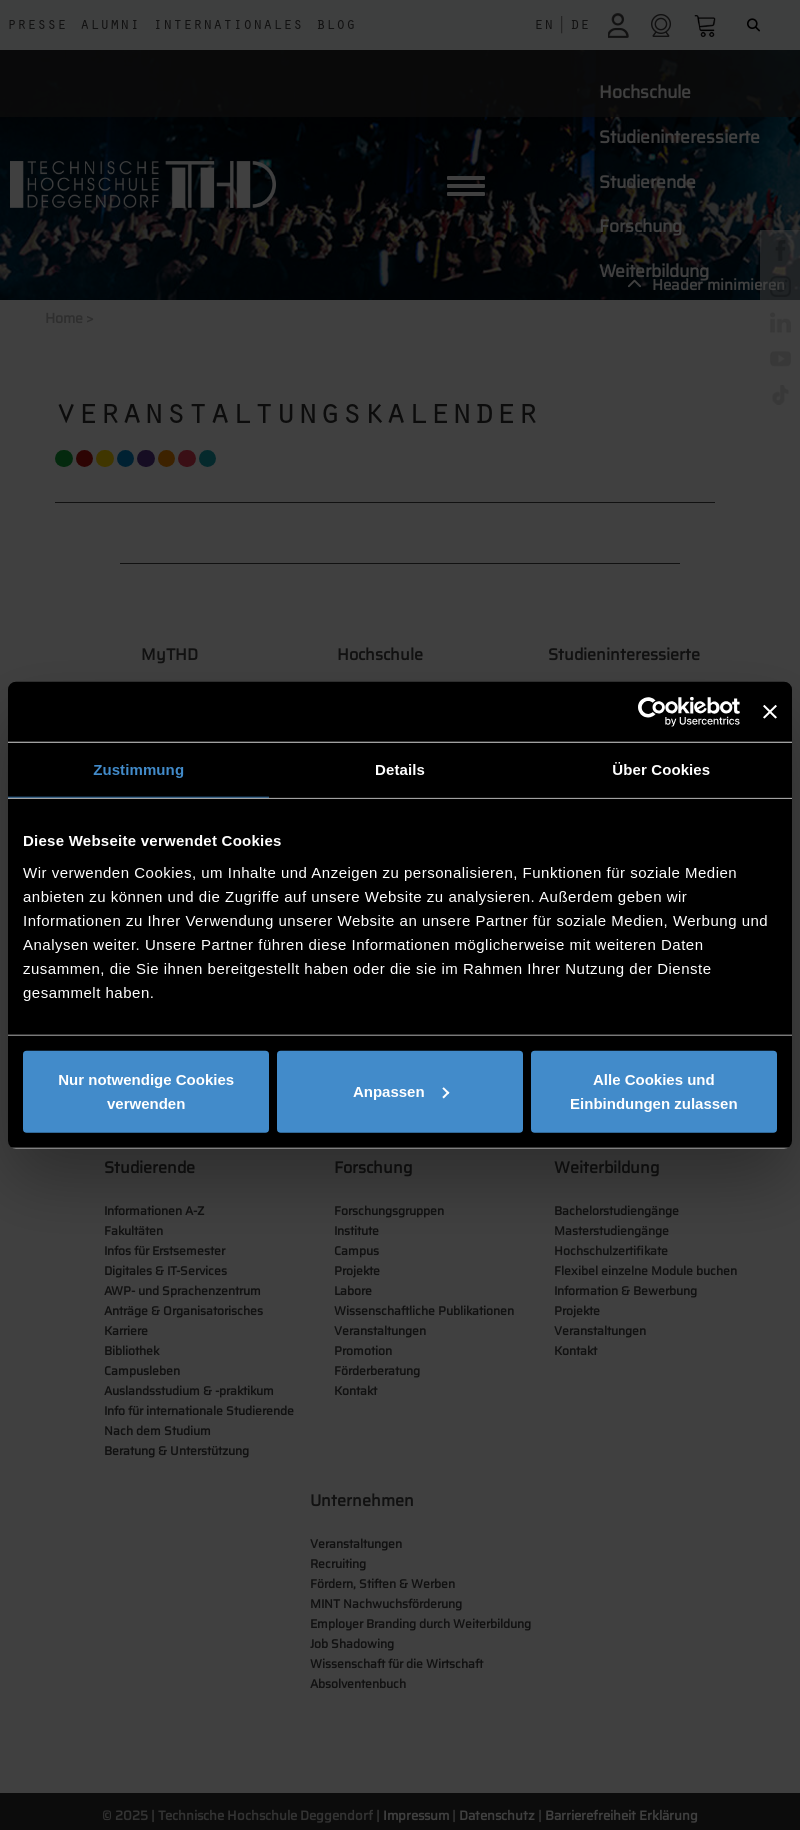 The height and width of the screenshot is (1830, 800). What do you see at coordinates (400, 769) in the screenshot?
I see `Details [tab]` at bounding box center [400, 769].